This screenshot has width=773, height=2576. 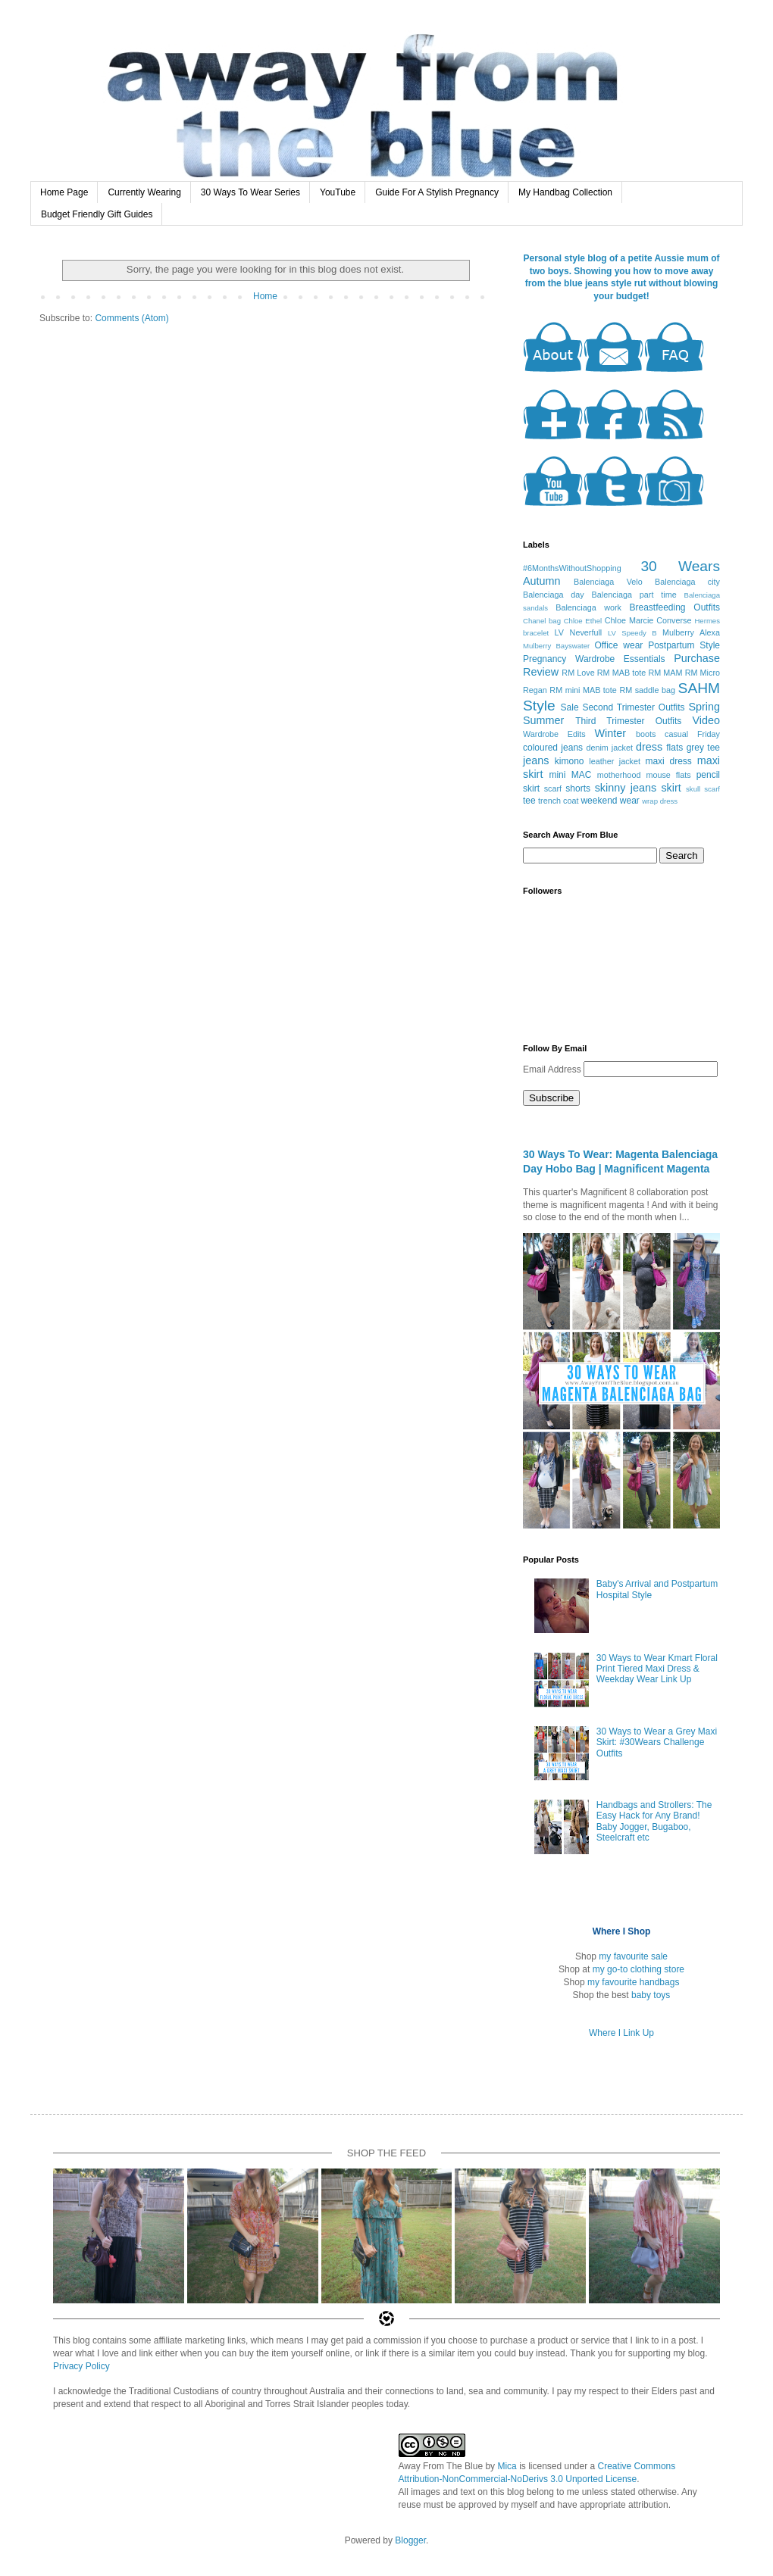 What do you see at coordinates (556, 646) in the screenshot?
I see `Mulberry Bayswater` at bounding box center [556, 646].